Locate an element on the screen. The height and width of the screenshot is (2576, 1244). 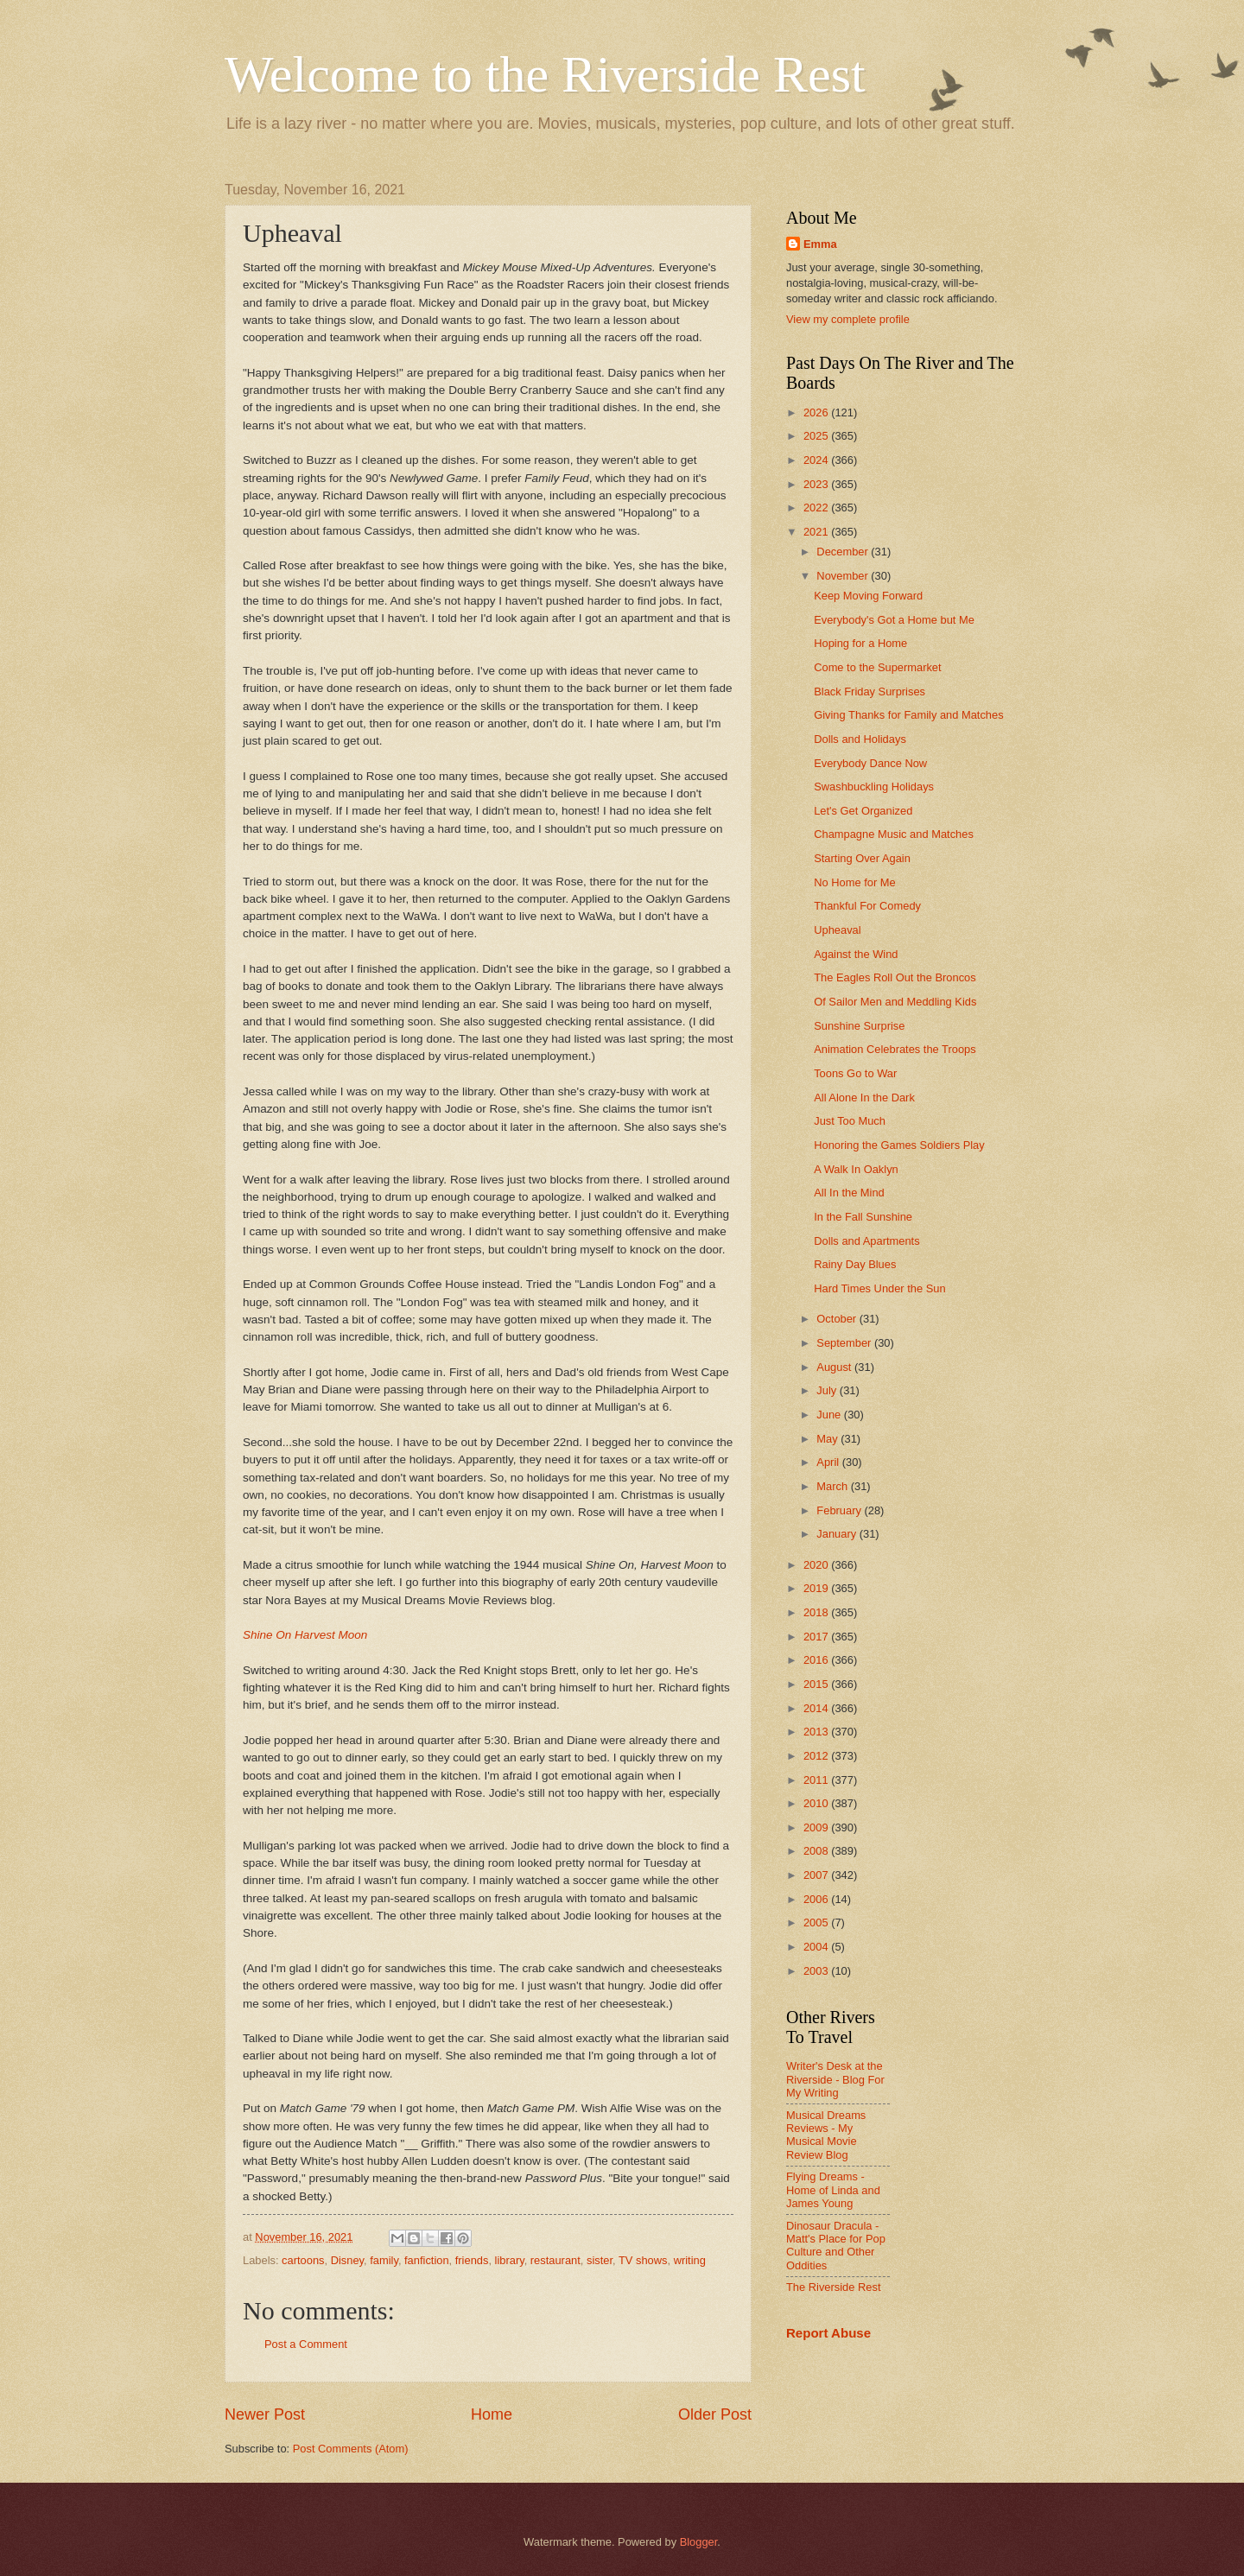
Of Sailor Men and Meddling Kids is located at coordinates (895, 1001).